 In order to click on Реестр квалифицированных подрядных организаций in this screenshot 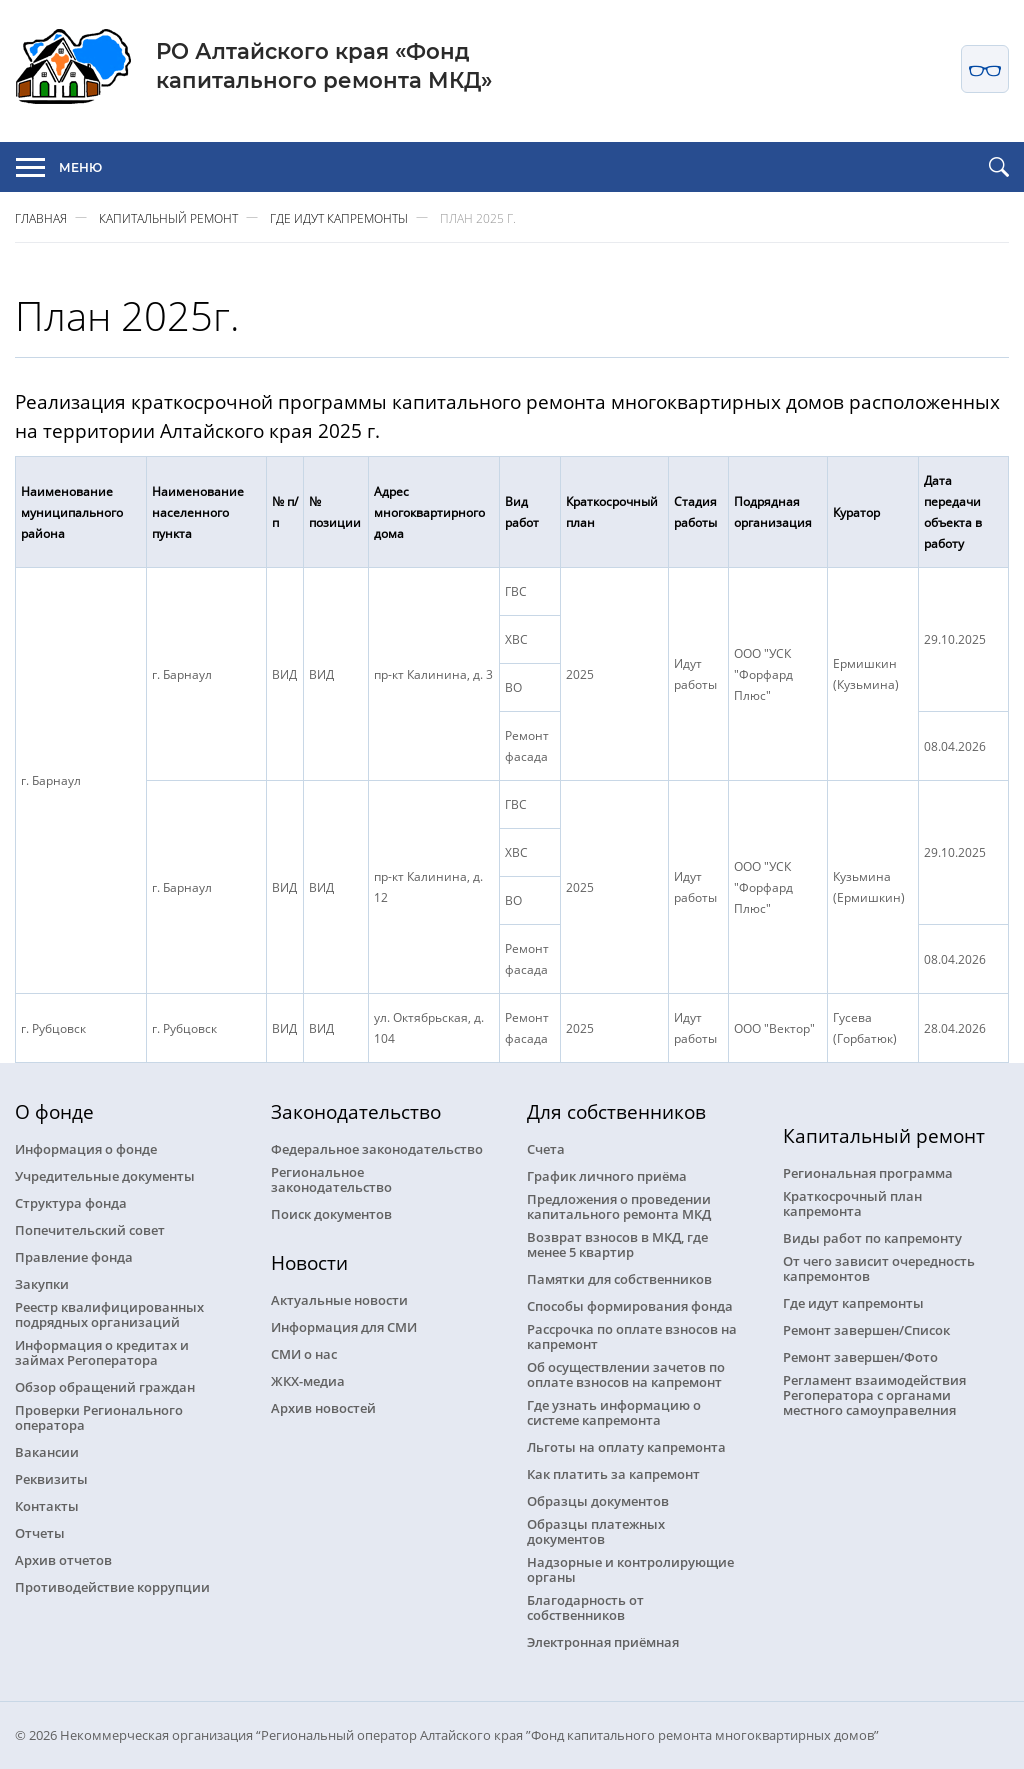, I will do `click(109, 1314)`.